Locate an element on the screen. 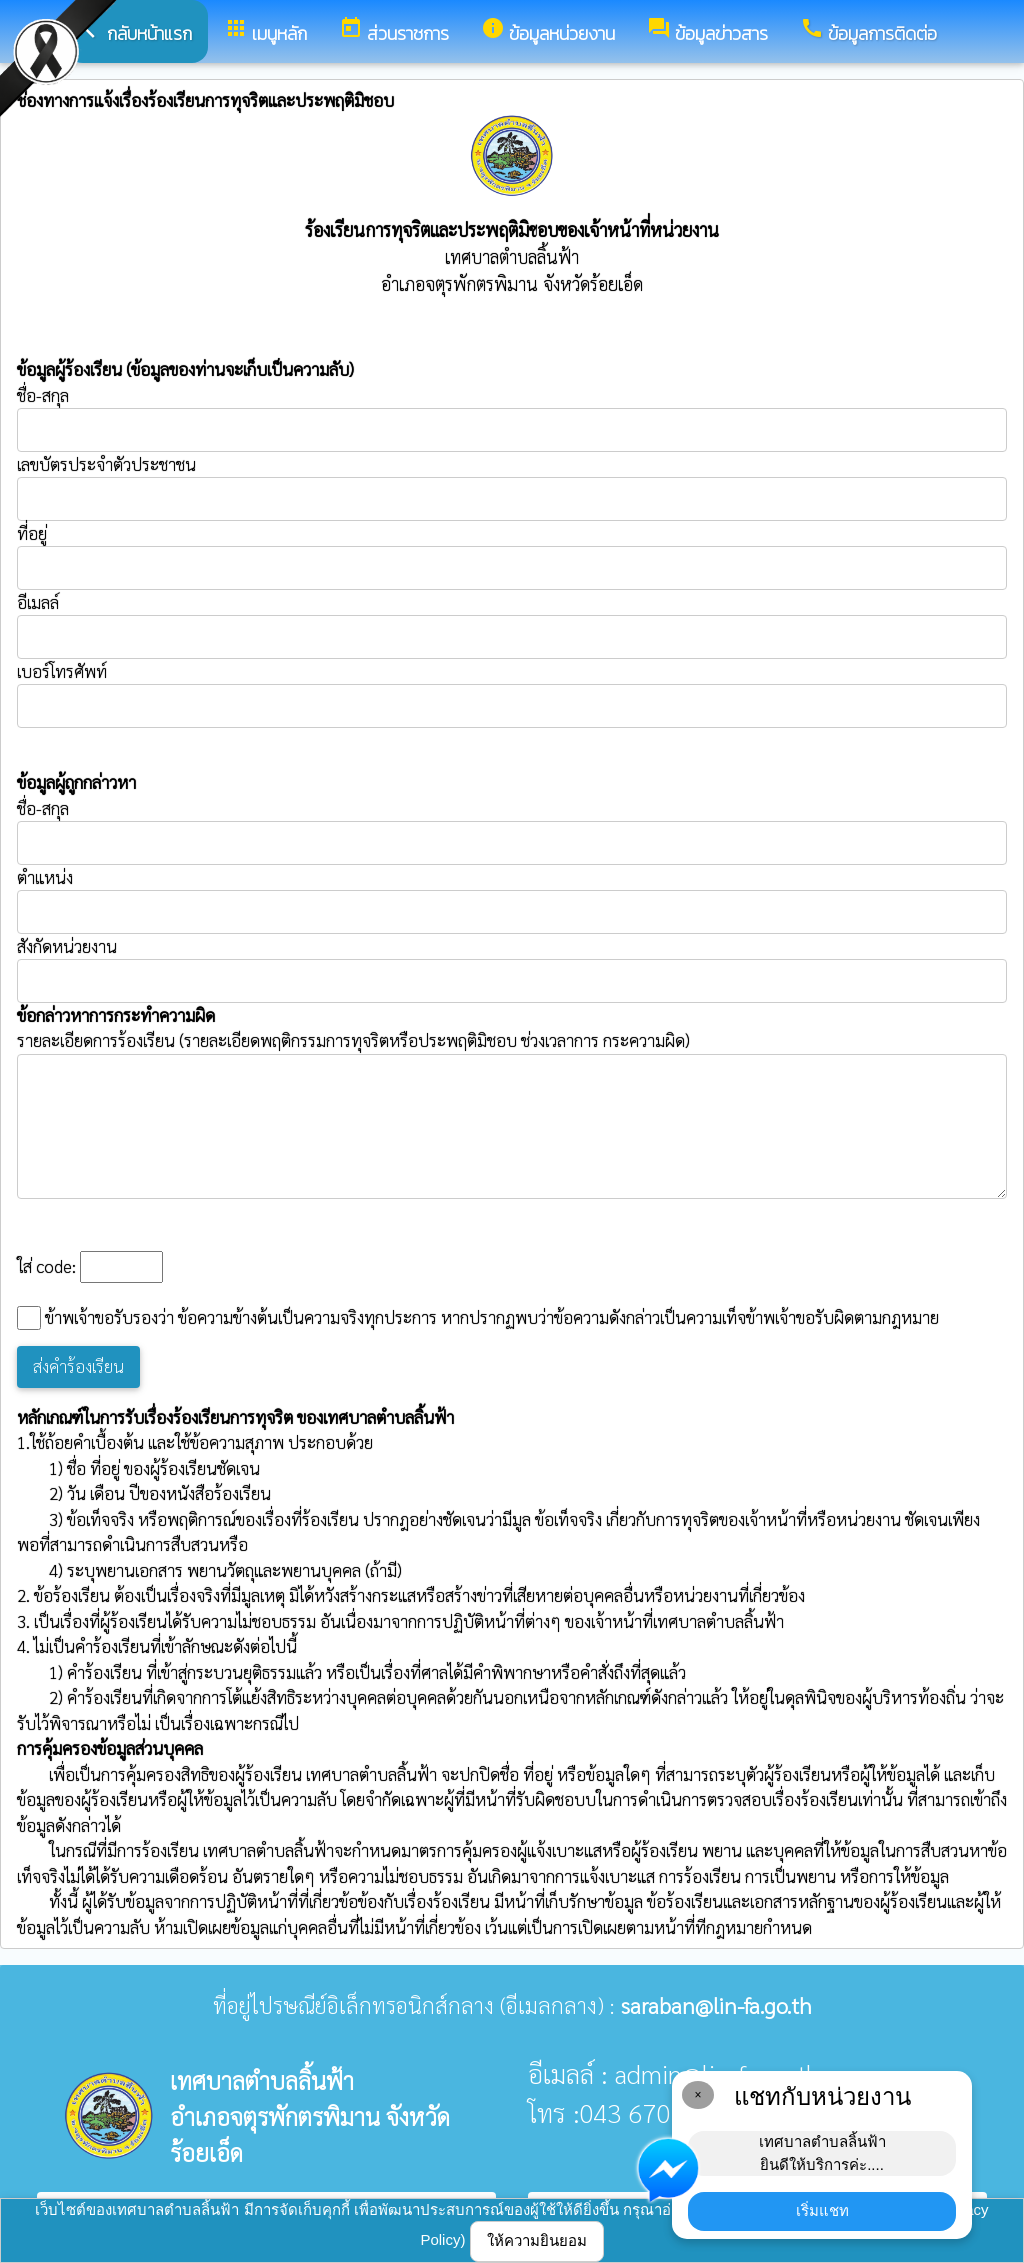 Image resolution: width=1024 pixels, height=2263 pixels. ตำแหน่ง is located at coordinates (45, 877).